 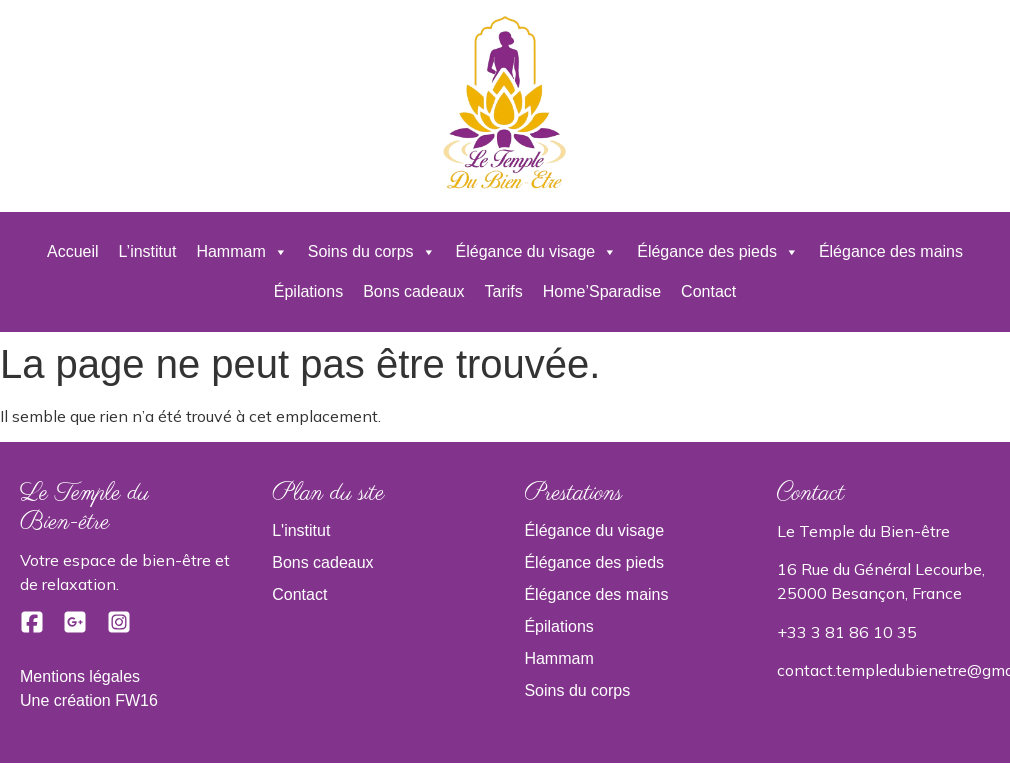 What do you see at coordinates (77, 628) in the screenshot?
I see `[Google]` at bounding box center [77, 628].